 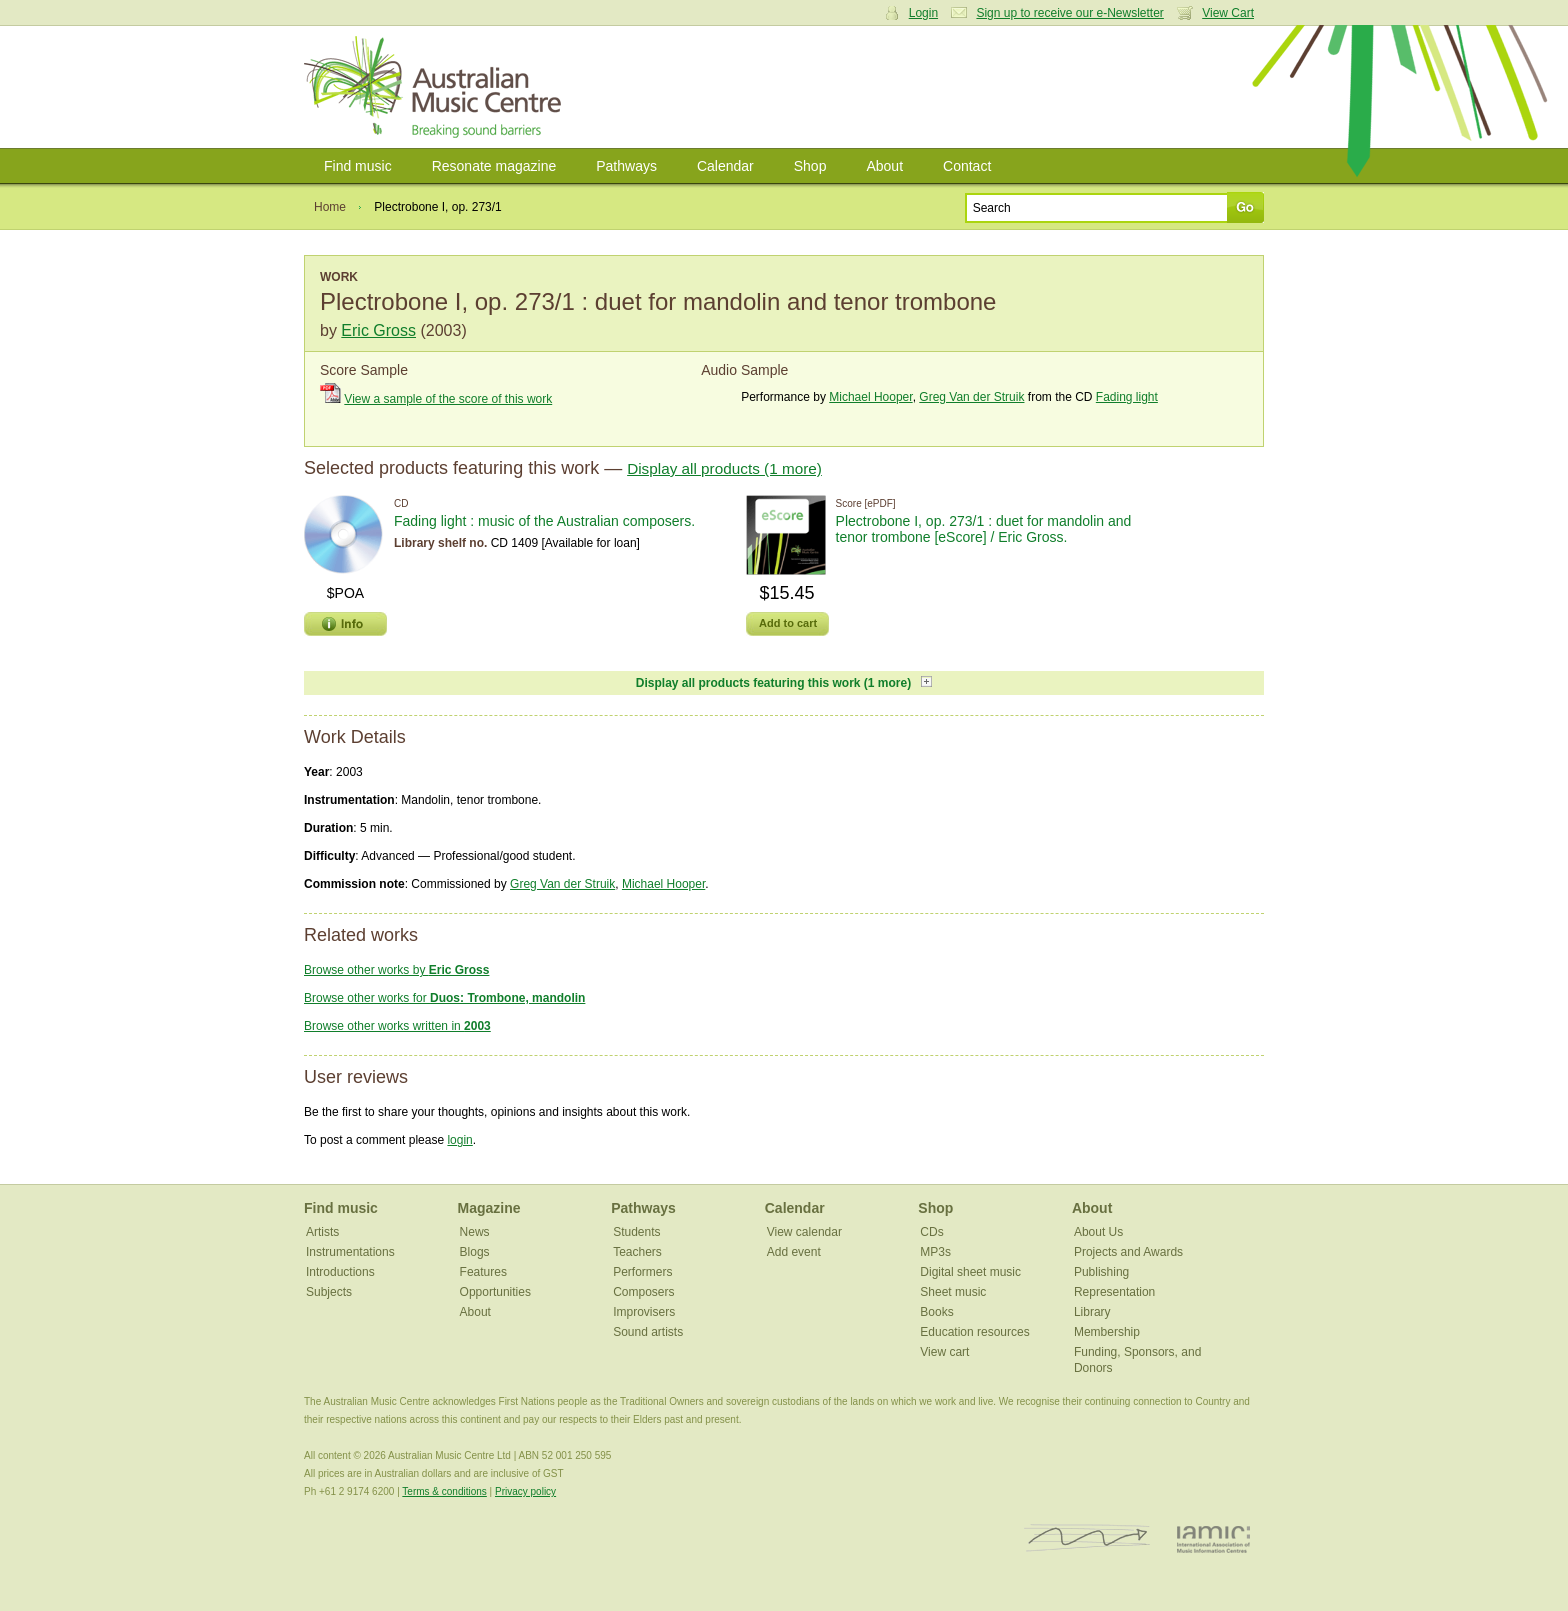 What do you see at coordinates (340, 1272) in the screenshot?
I see `Introductions` at bounding box center [340, 1272].